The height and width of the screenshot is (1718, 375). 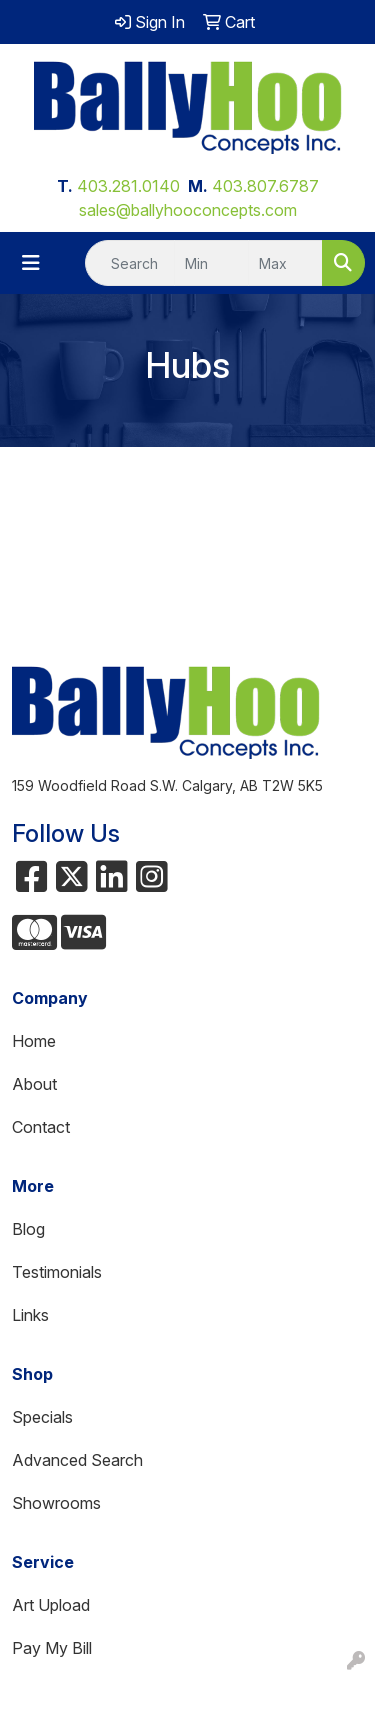 What do you see at coordinates (188, 210) in the screenshot?
I see `sales@ballyhooconcepts.com` at bounding box center [188, 210].